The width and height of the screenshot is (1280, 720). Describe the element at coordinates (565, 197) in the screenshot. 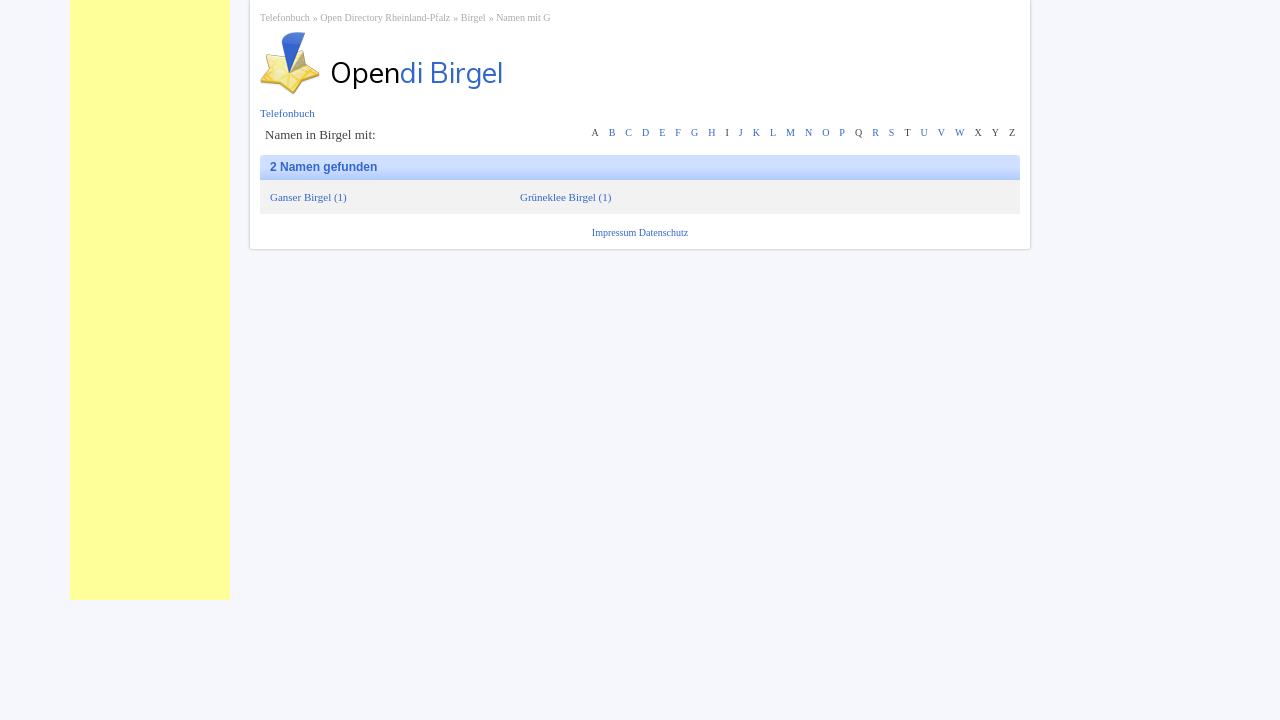

I see `Grüneklee Birgel (1)` at that location.